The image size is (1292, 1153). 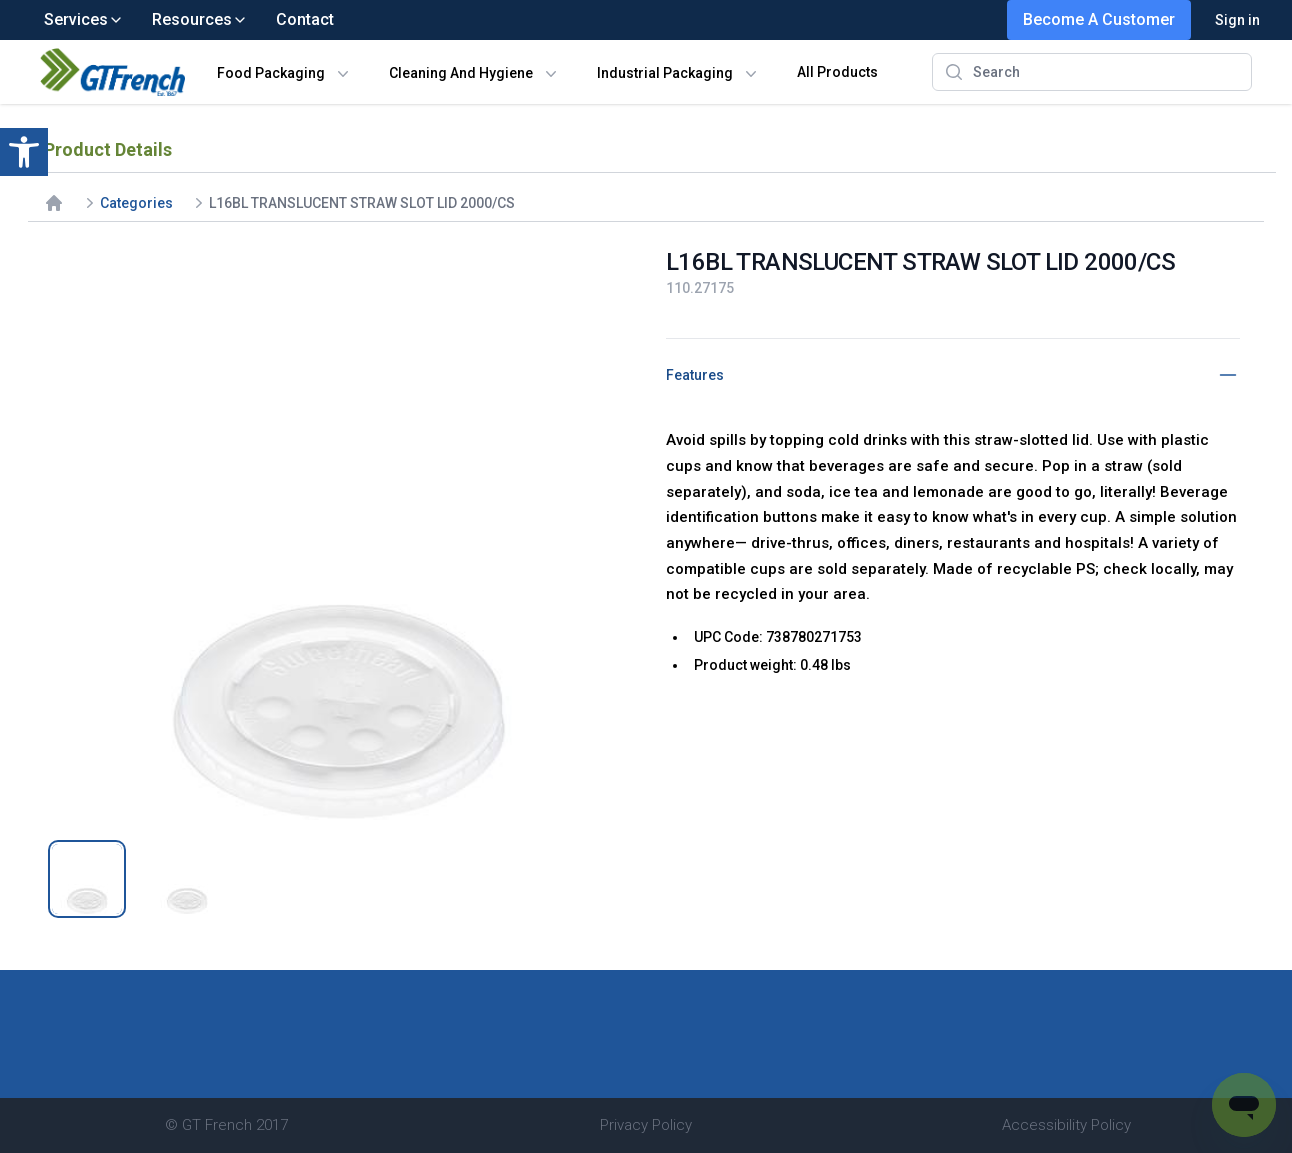 I want to click on Industrial Packaging, so click(x=665, y=73).